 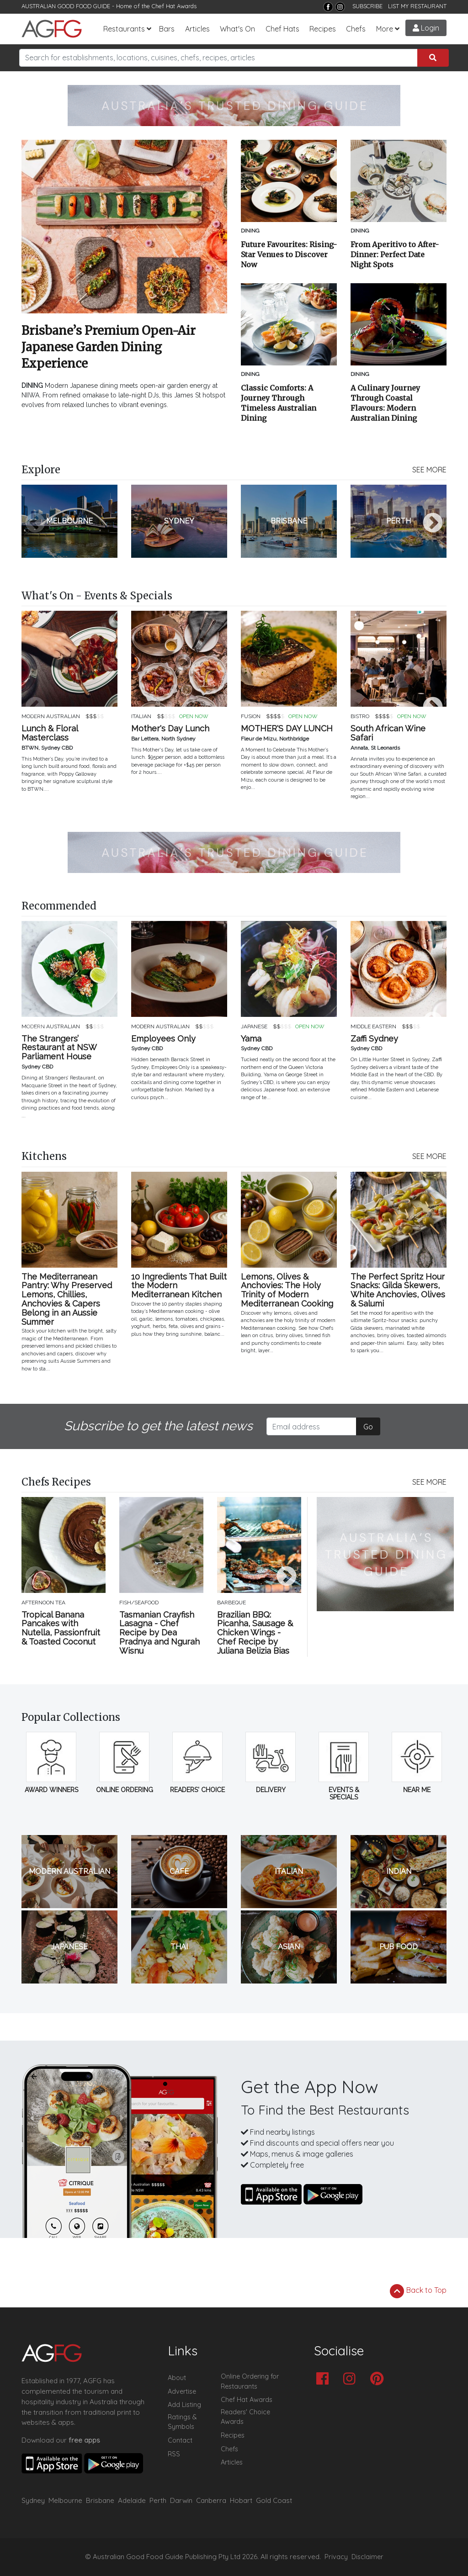 I want to click on Darwin, so click(x=181, y=2500).